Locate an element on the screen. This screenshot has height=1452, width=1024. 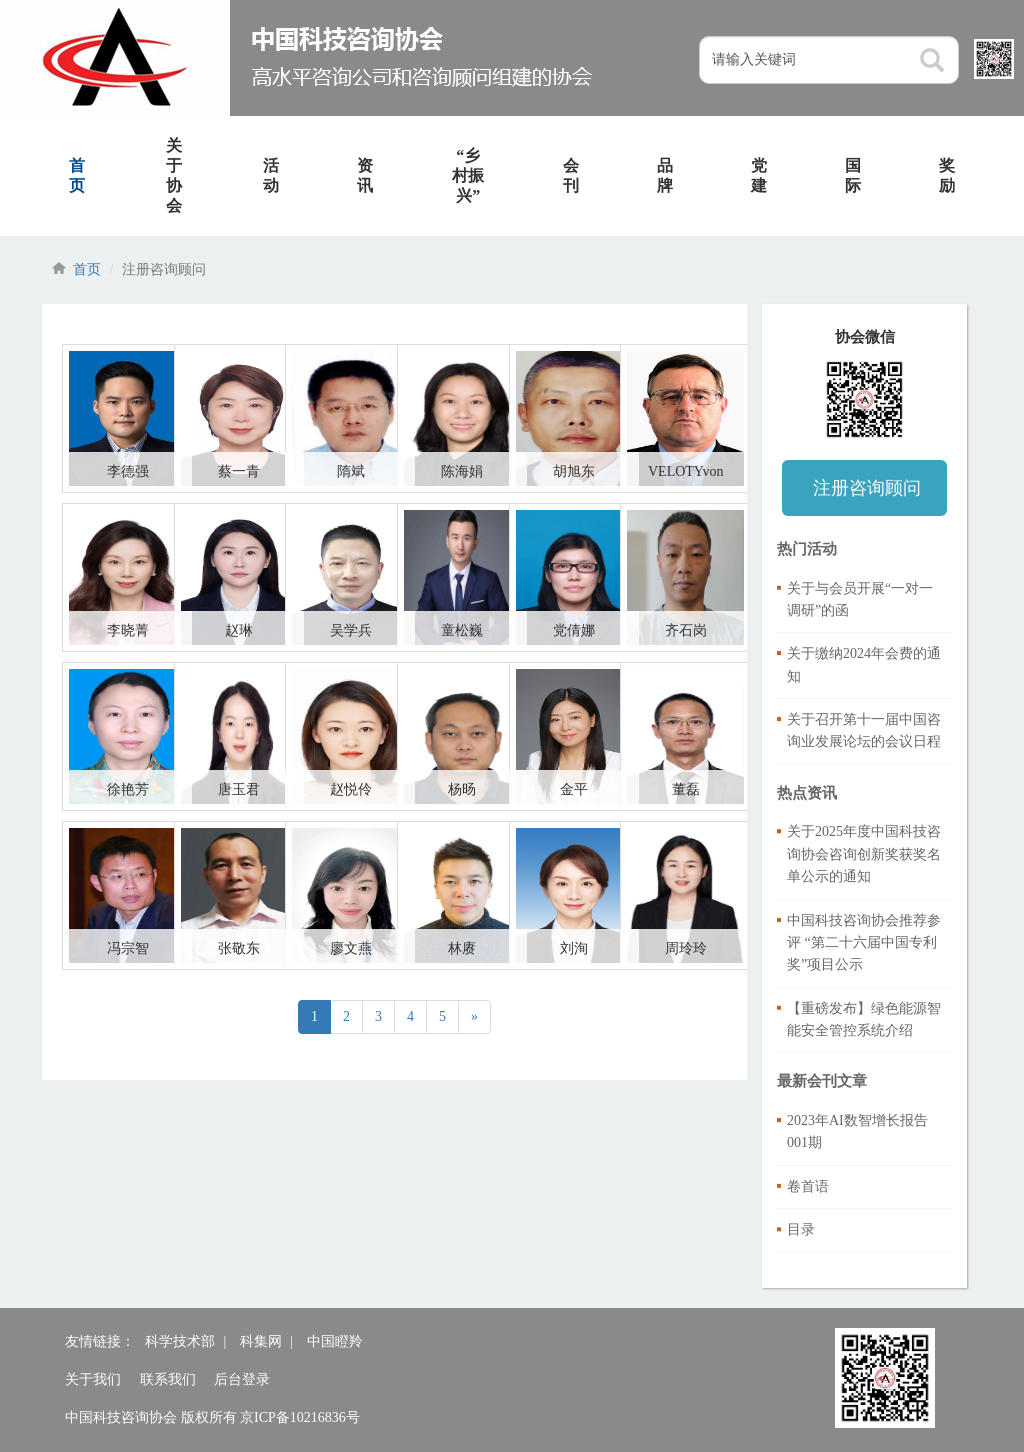
京ICP备10216836号 is located at coordinates (300, 1417).